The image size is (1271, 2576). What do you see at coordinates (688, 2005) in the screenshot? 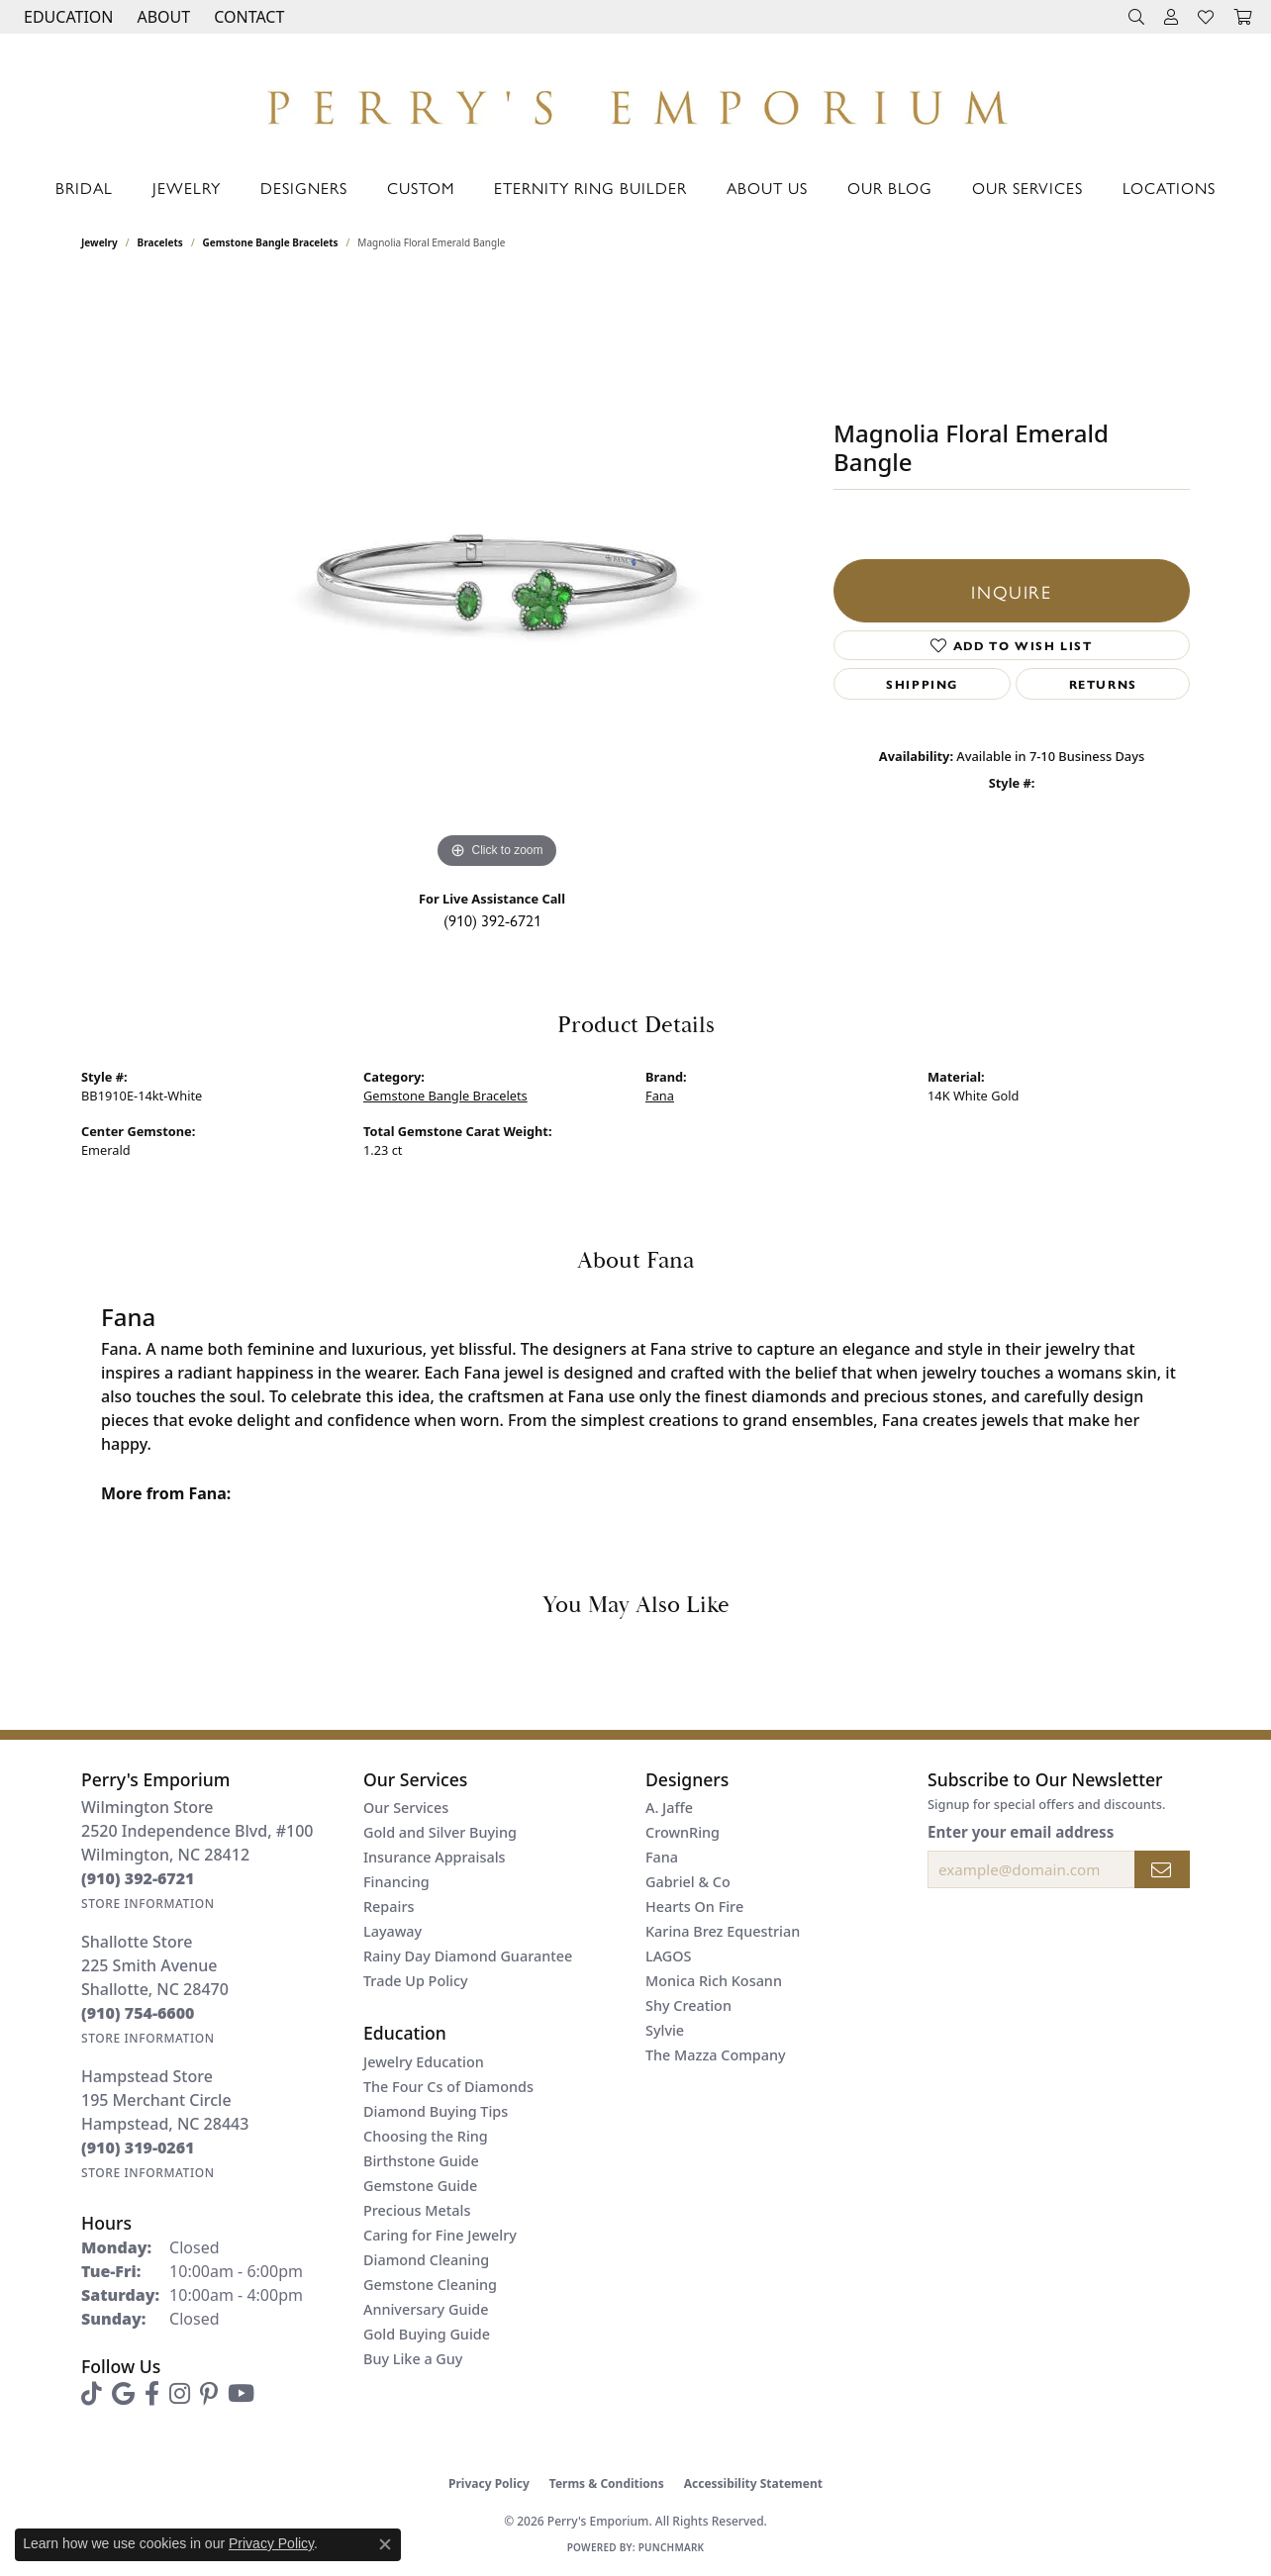
I see `Shy Creation` at bounding box center [688, 2005].